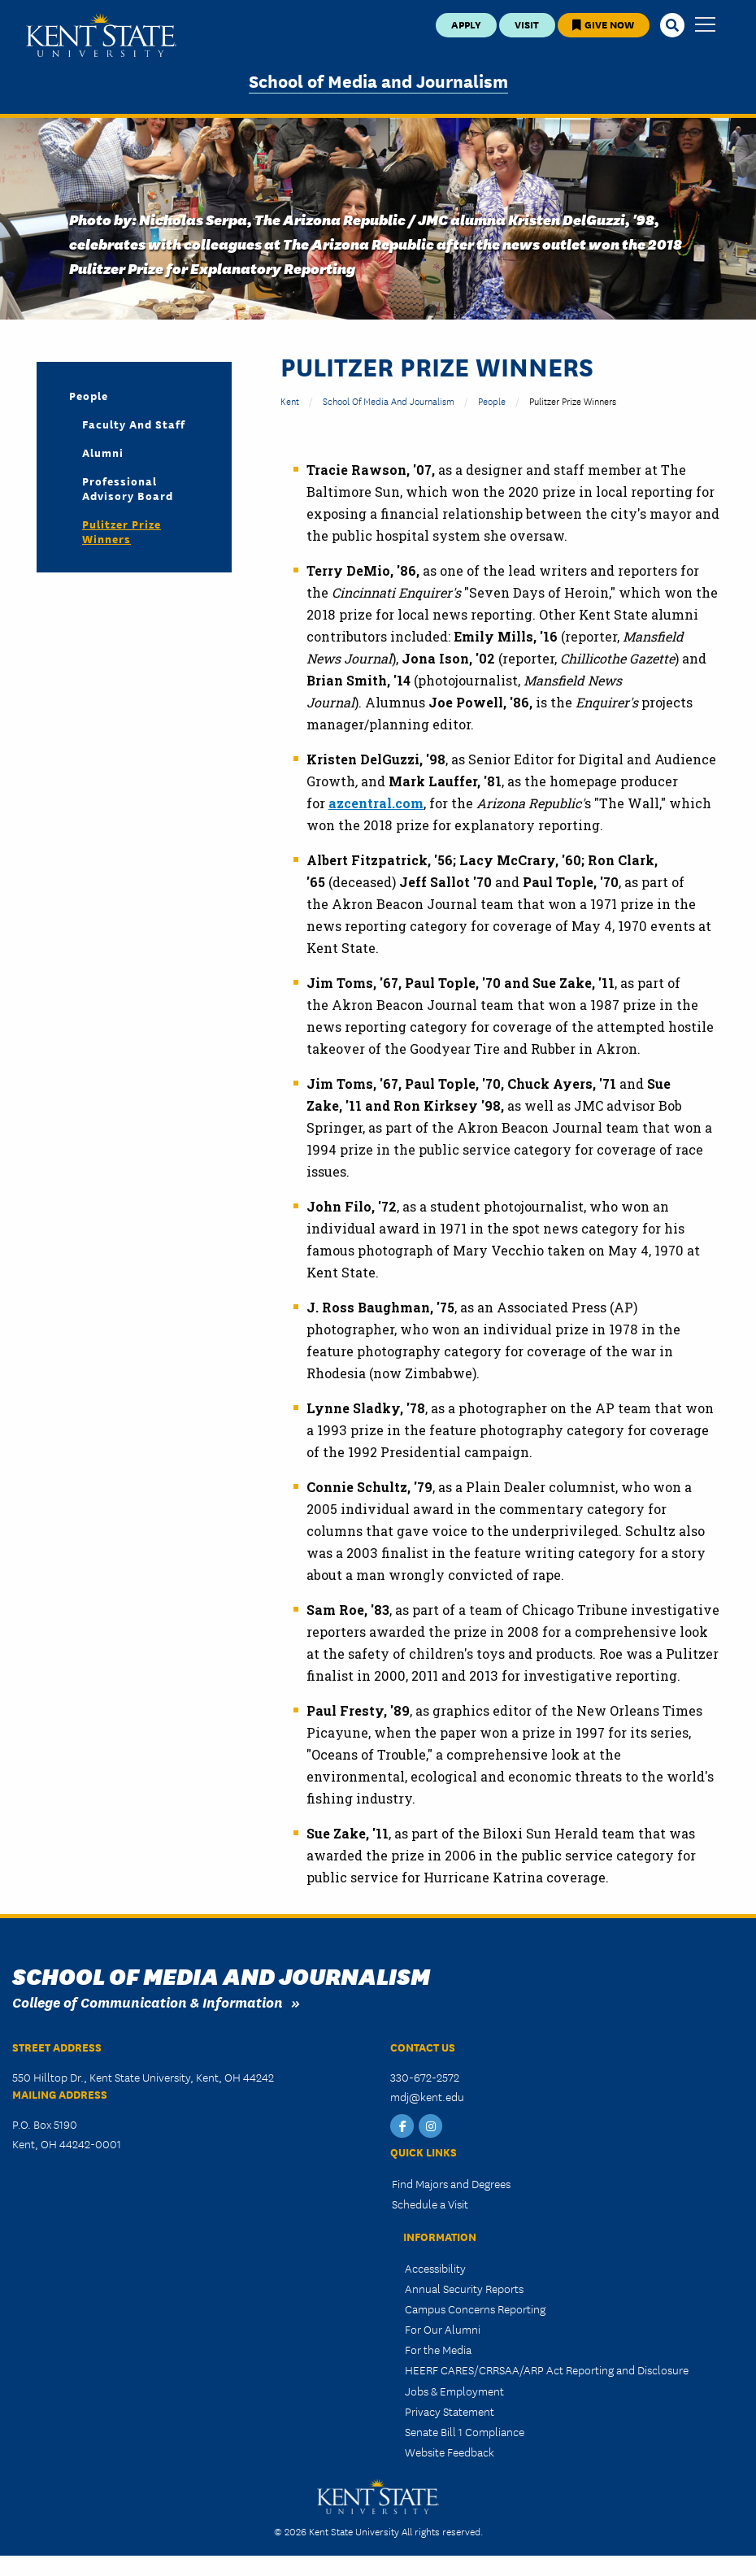  Describe the element at coordinates (121, 531) in the screenshot. I see `Pulitzer Prize Winners` at that location.